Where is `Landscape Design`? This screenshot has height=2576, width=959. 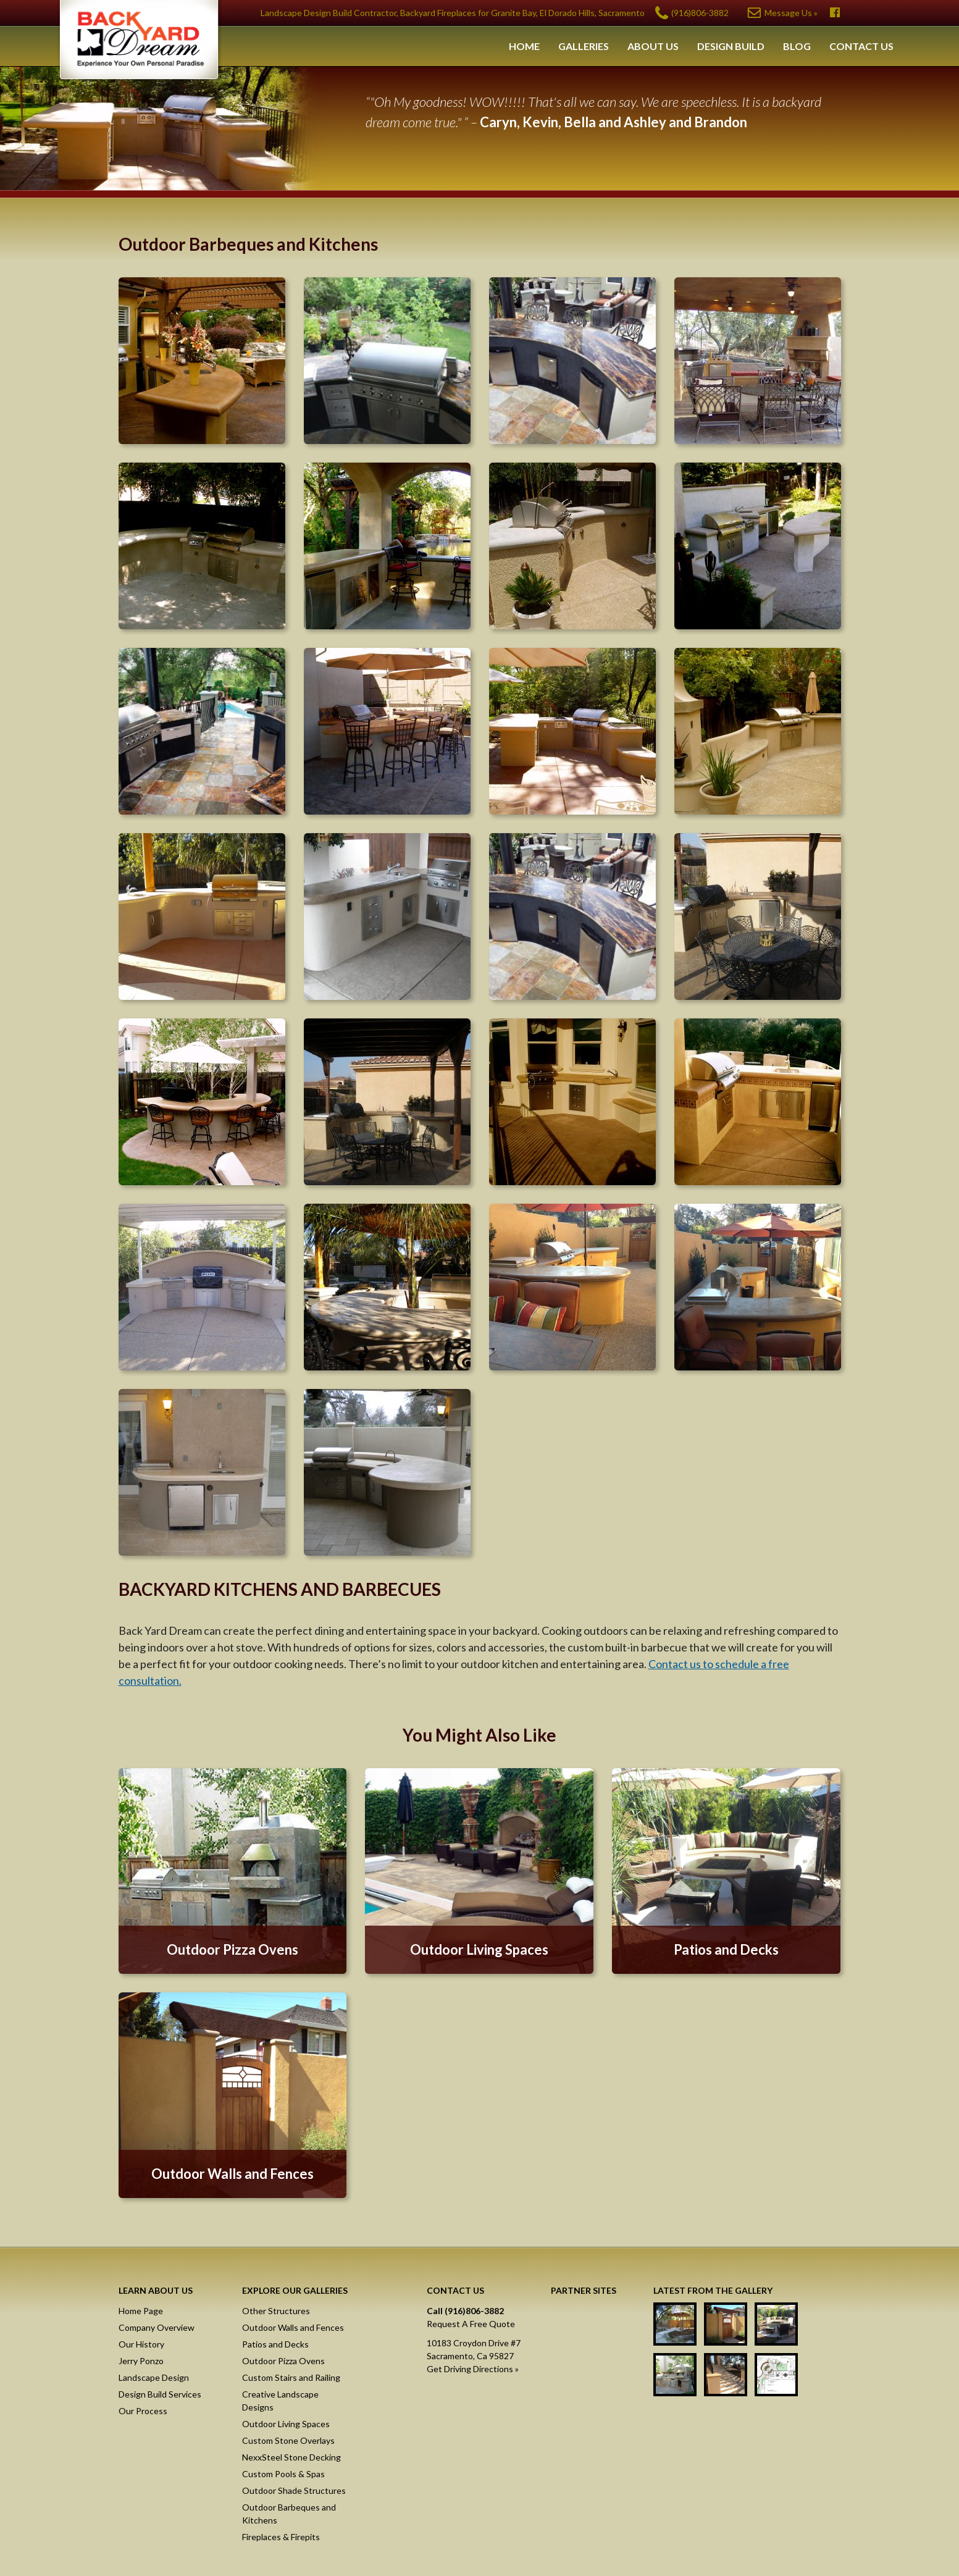 Landscape Design is located at coordinates (154, 2377).